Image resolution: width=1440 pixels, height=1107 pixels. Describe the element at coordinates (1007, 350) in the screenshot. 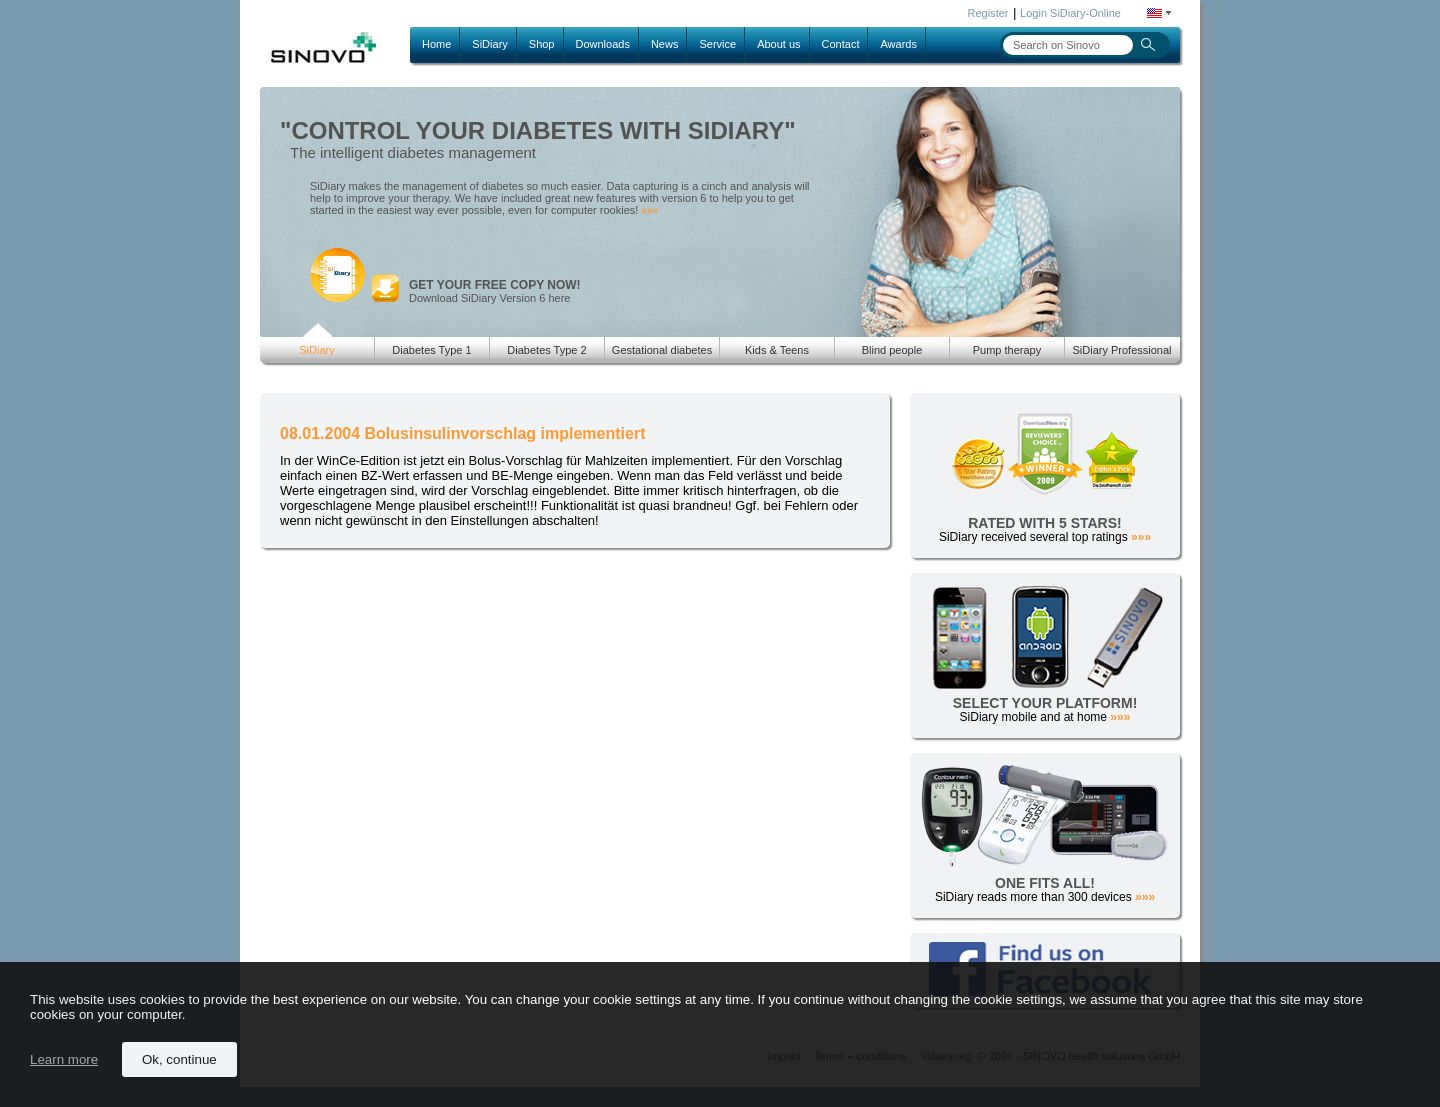

I see `Pump therapy` at that location.